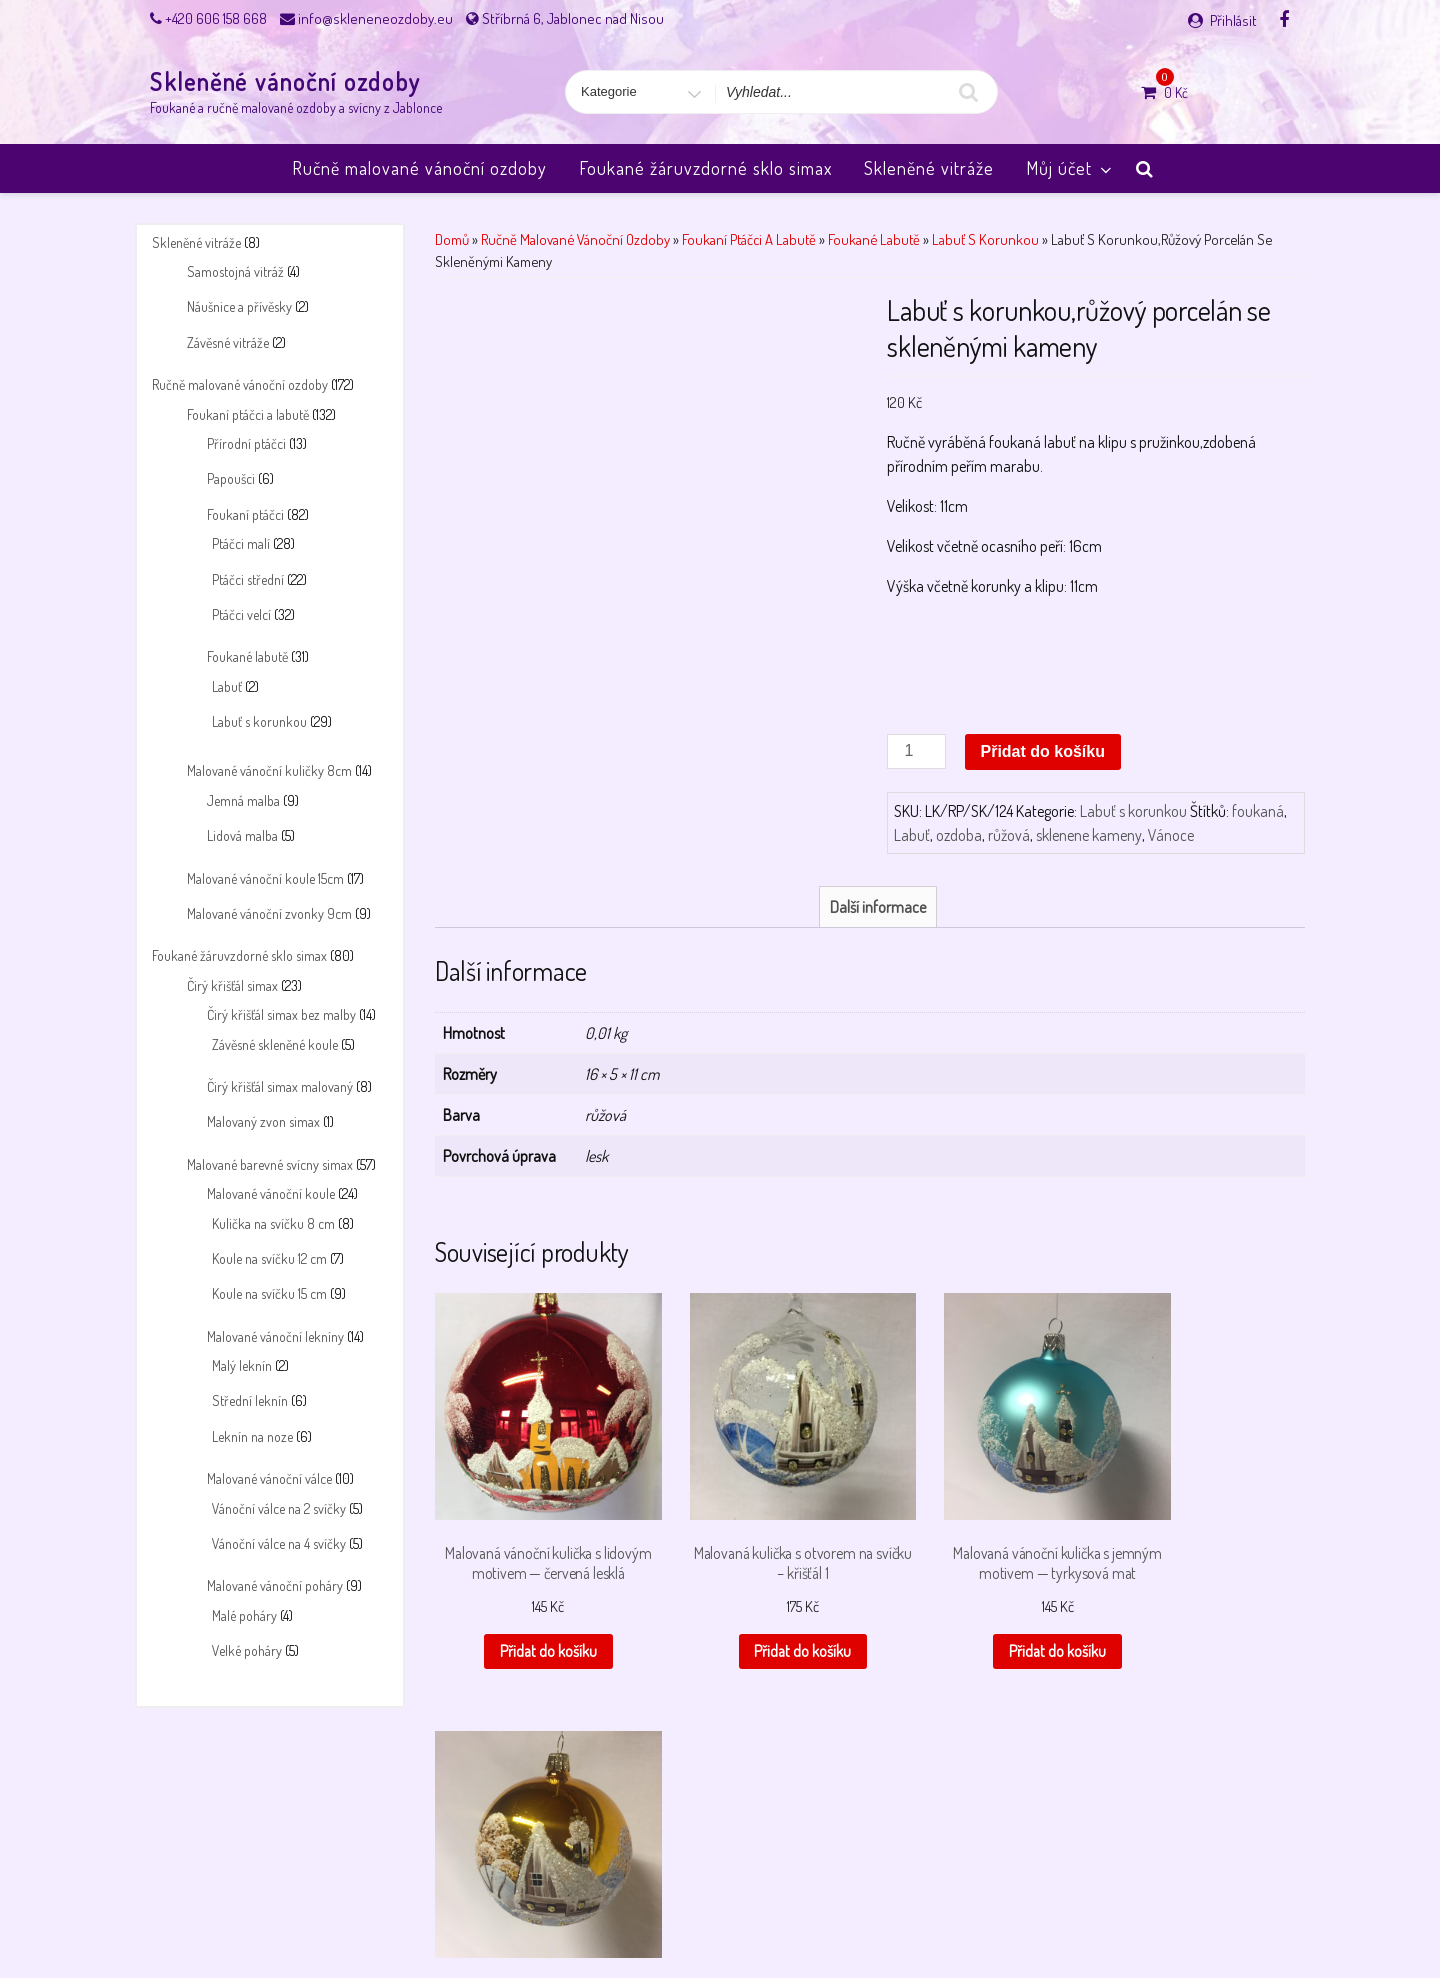  I want to click on Další informace [tab], so click(878, 907).